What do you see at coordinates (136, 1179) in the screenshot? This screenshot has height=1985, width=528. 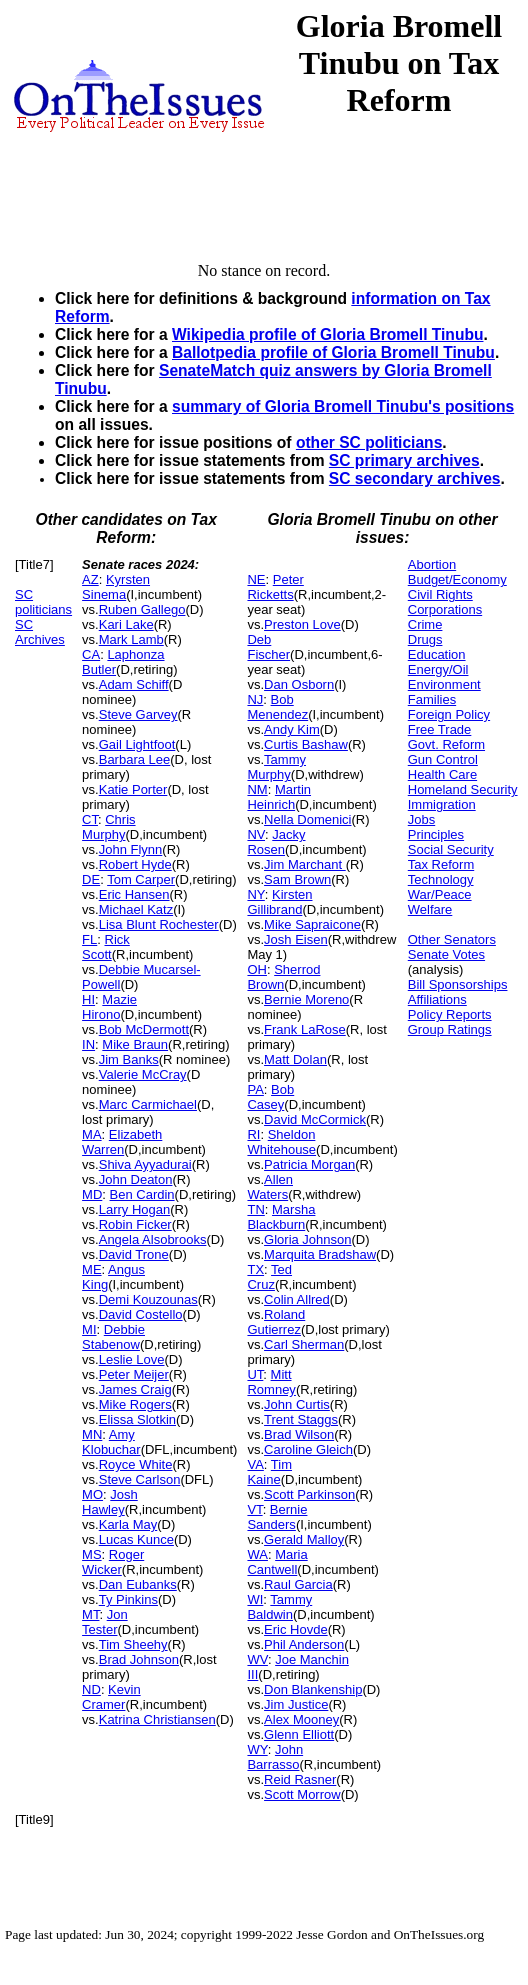 I see `John Deaton` at bounding box center [136, 1179].